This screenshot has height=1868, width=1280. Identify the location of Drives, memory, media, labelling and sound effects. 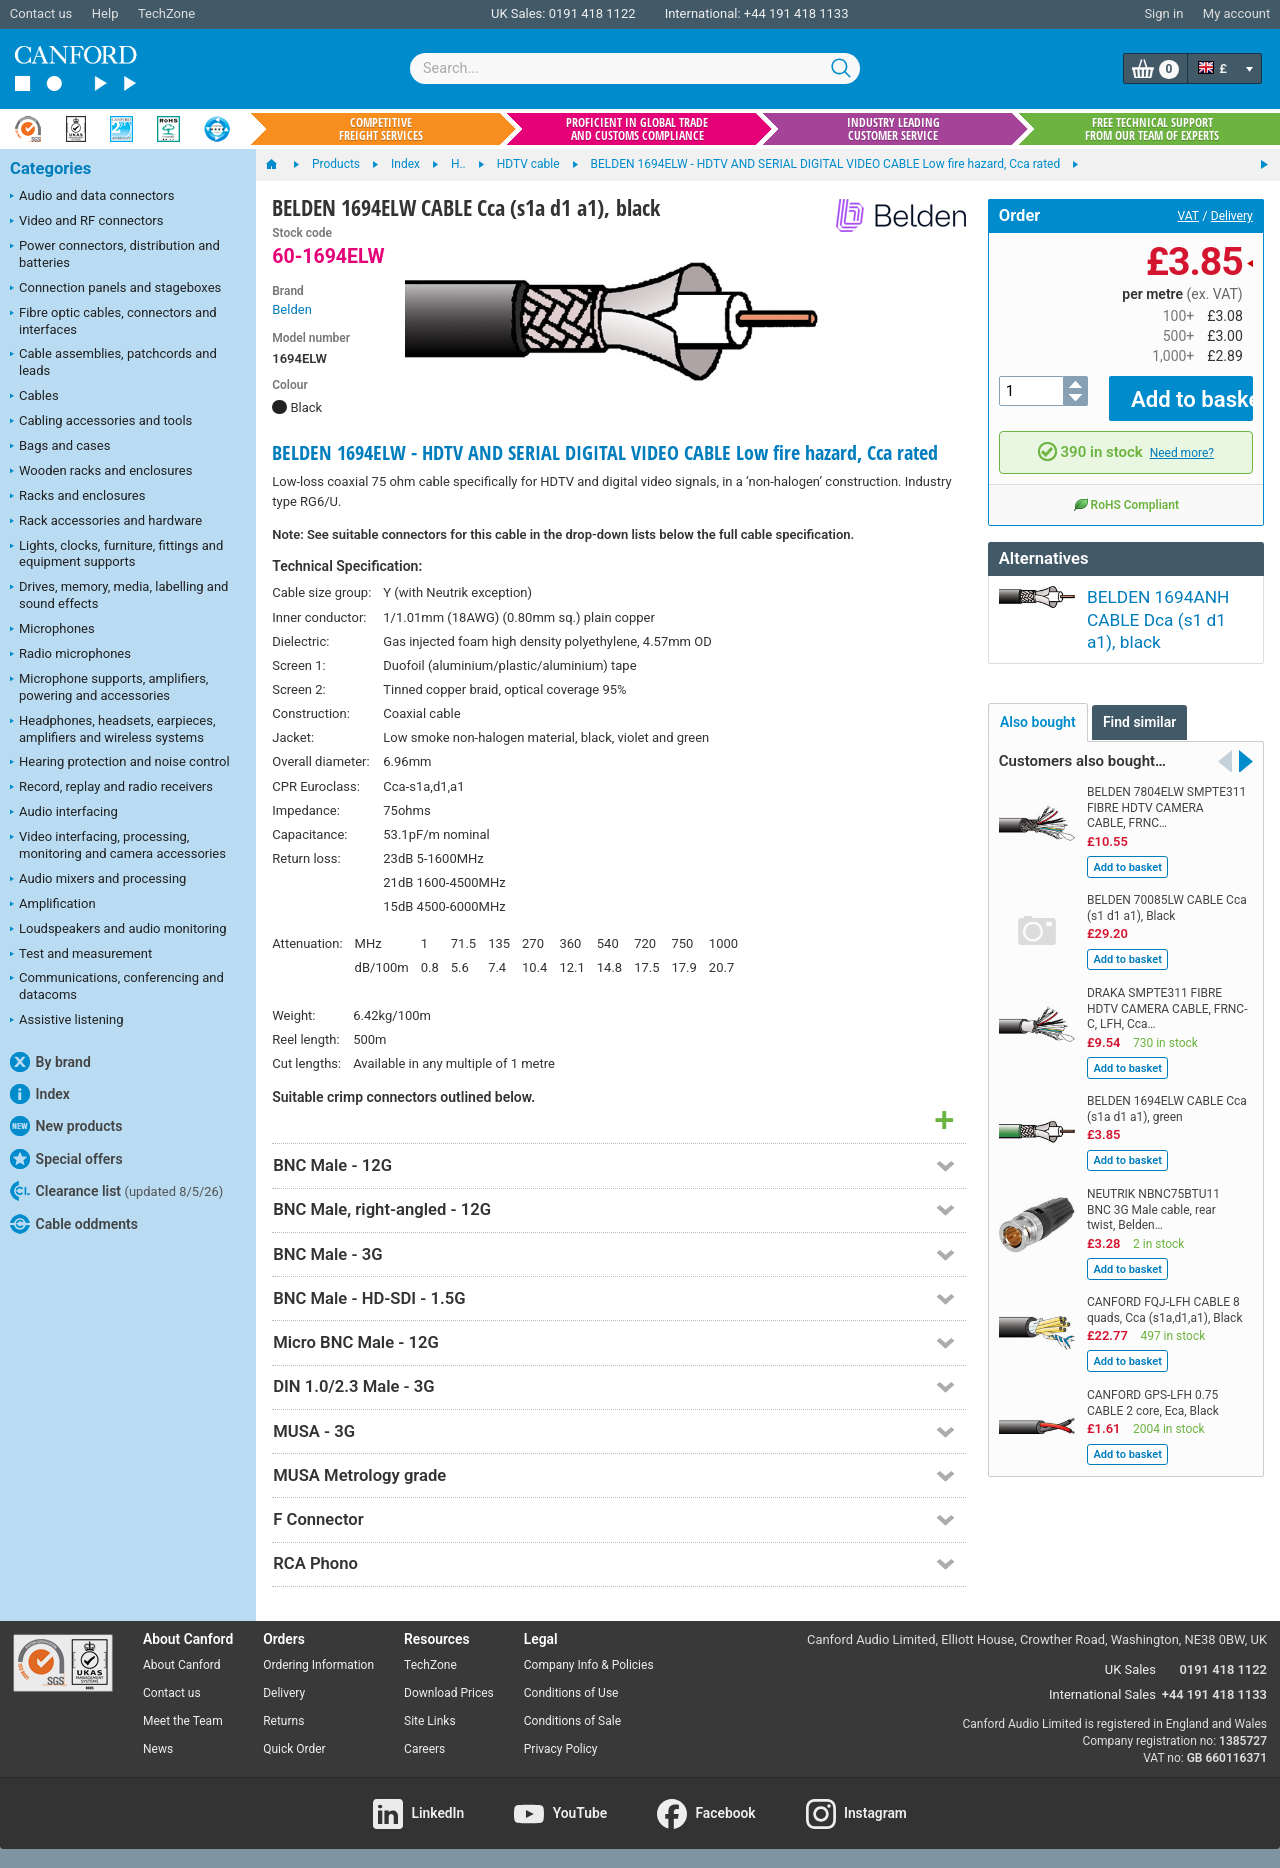
(119, 595).